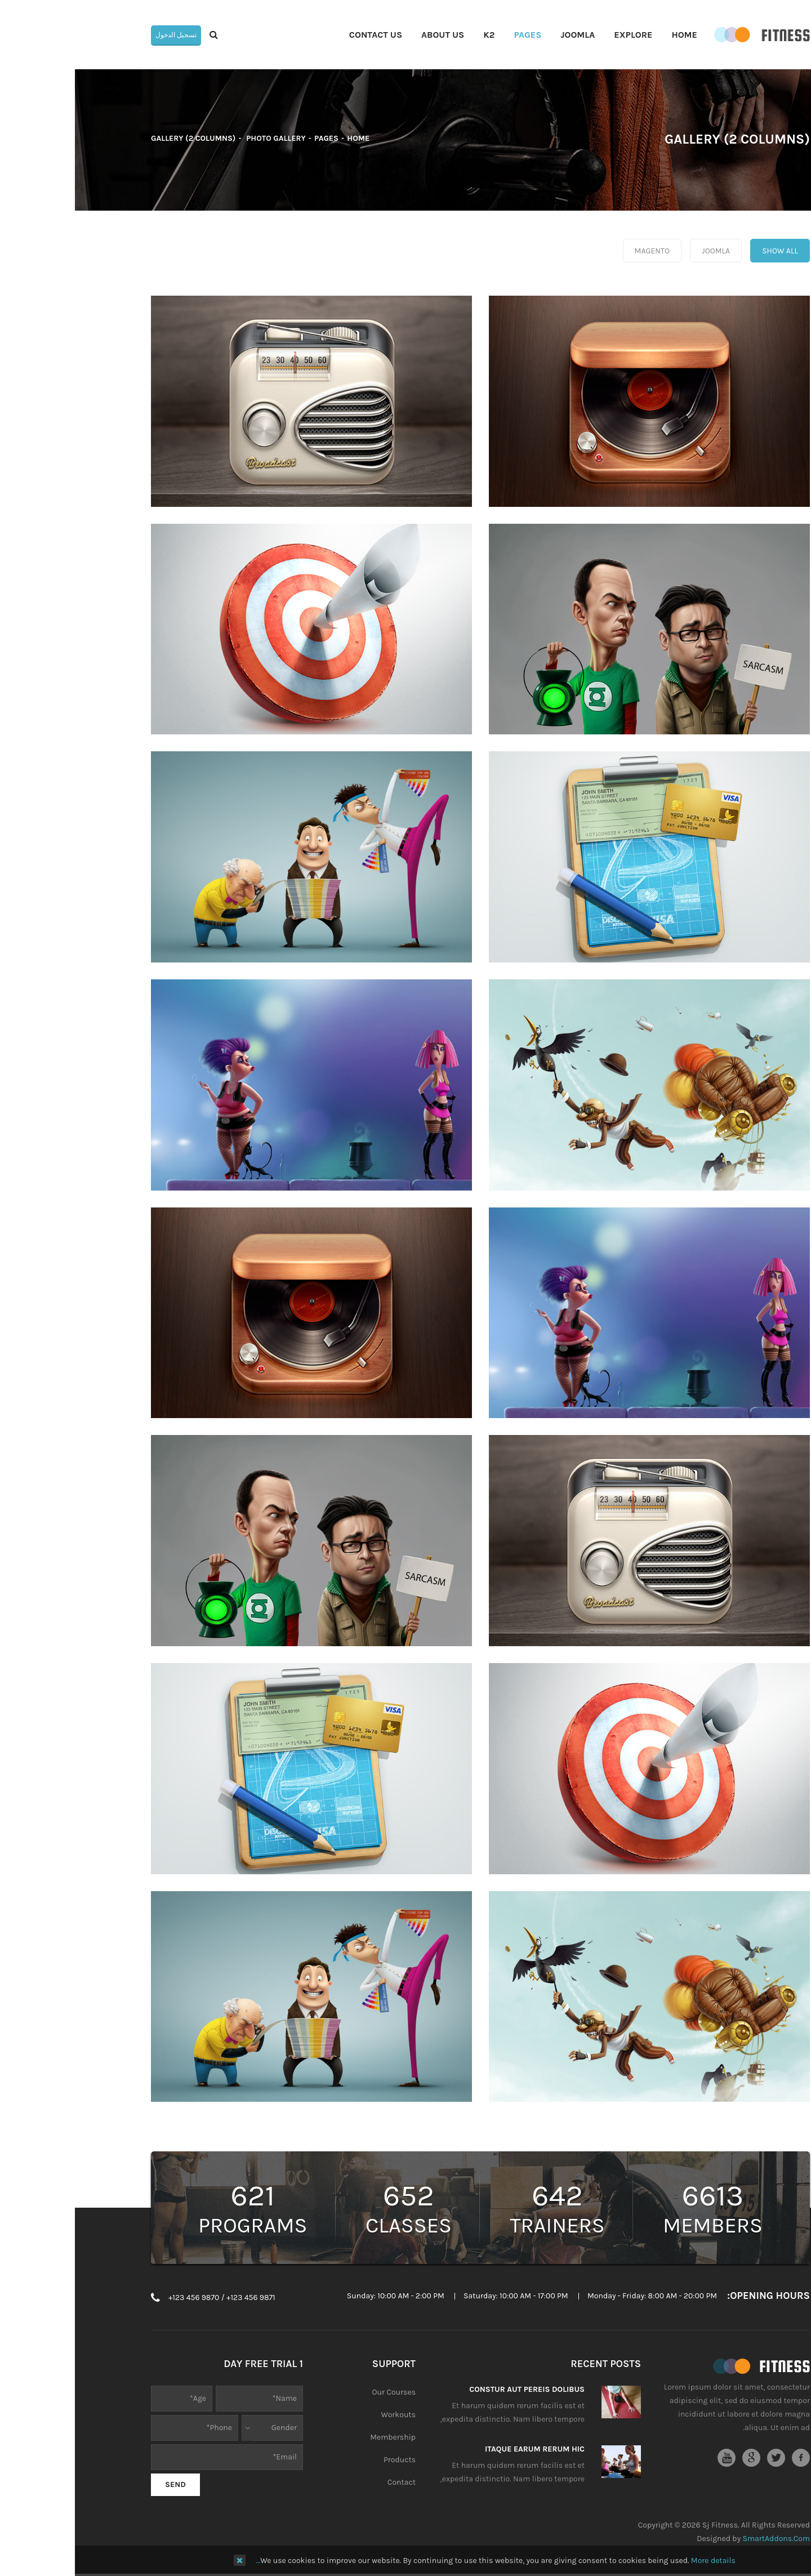 The width and height of the screenshot is (811, 2576). What do you see at coordinates (101, 35) in the screenshot?
I see `تسجيل الدخول` at bounding box center [101, 35].